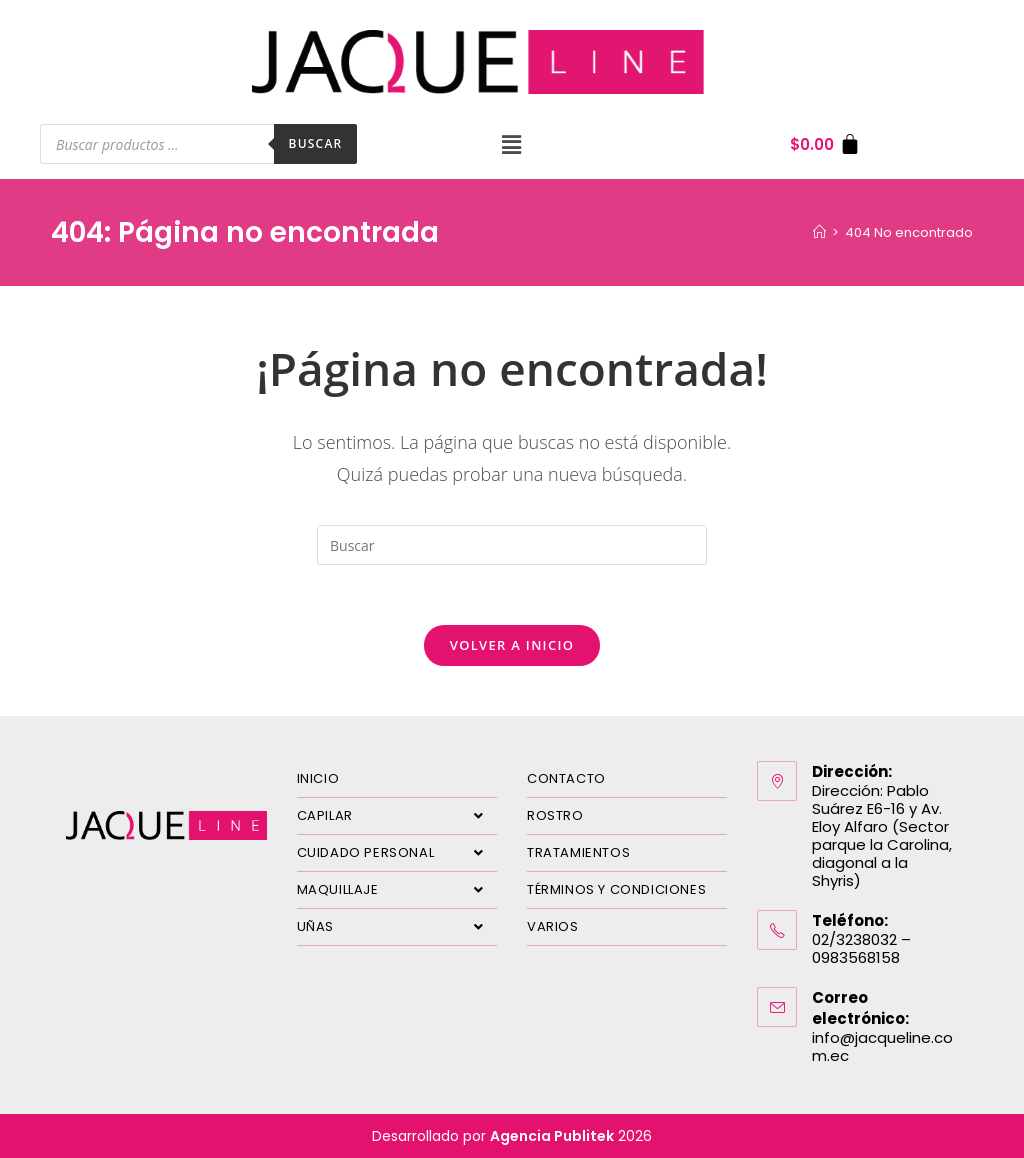 The image size is (1024, 1158). What do you see at coordinates (397, 853) in the screenshot?
I see `CUIDADO PERSONAL` at bounding box center [397, 853].